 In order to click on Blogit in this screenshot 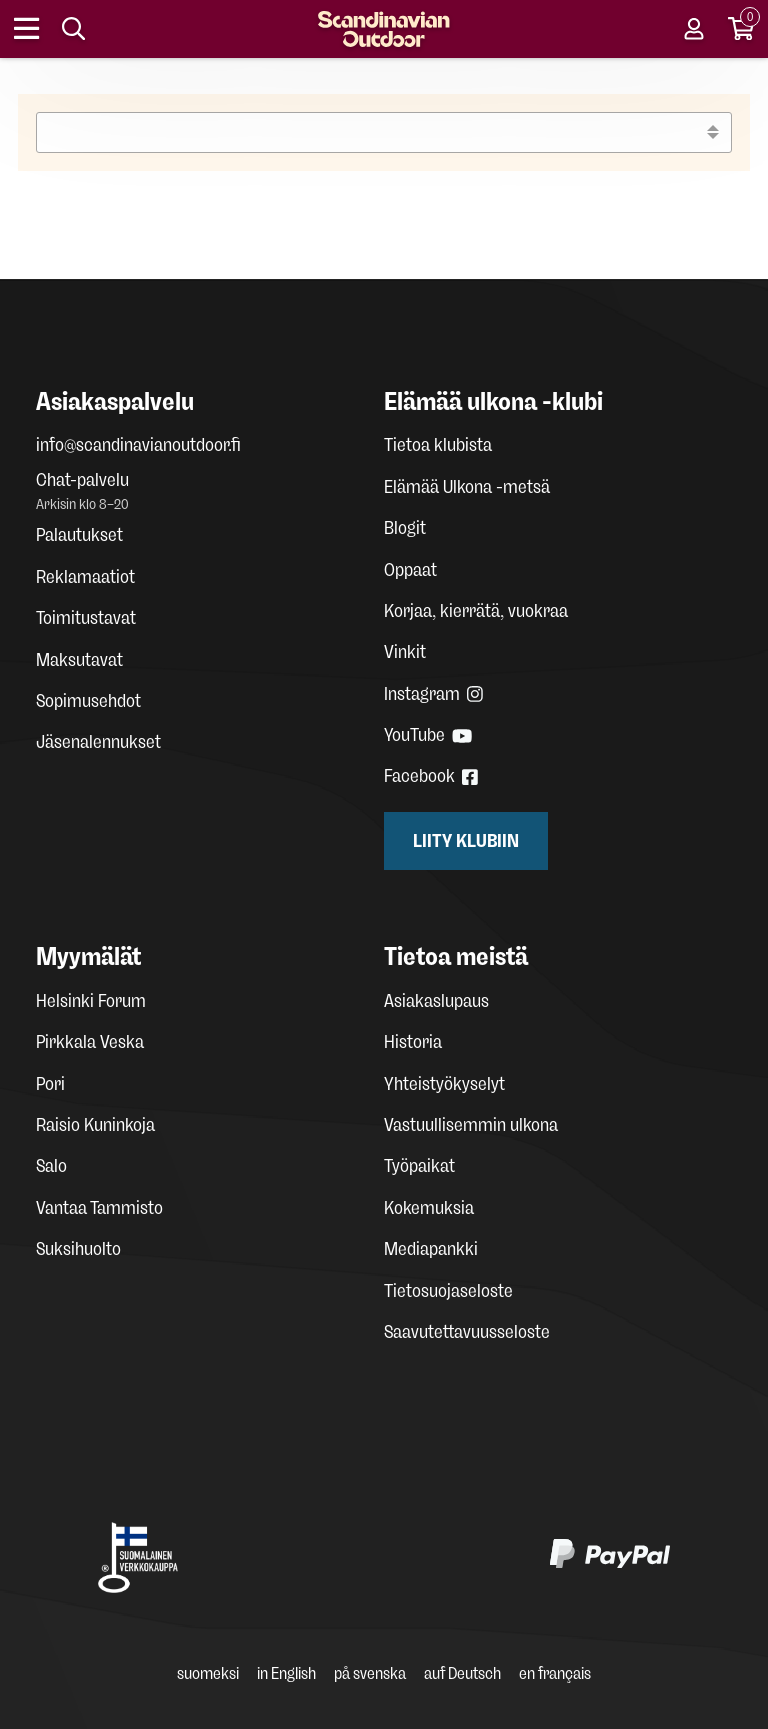, I will do `click(405, 528)`.